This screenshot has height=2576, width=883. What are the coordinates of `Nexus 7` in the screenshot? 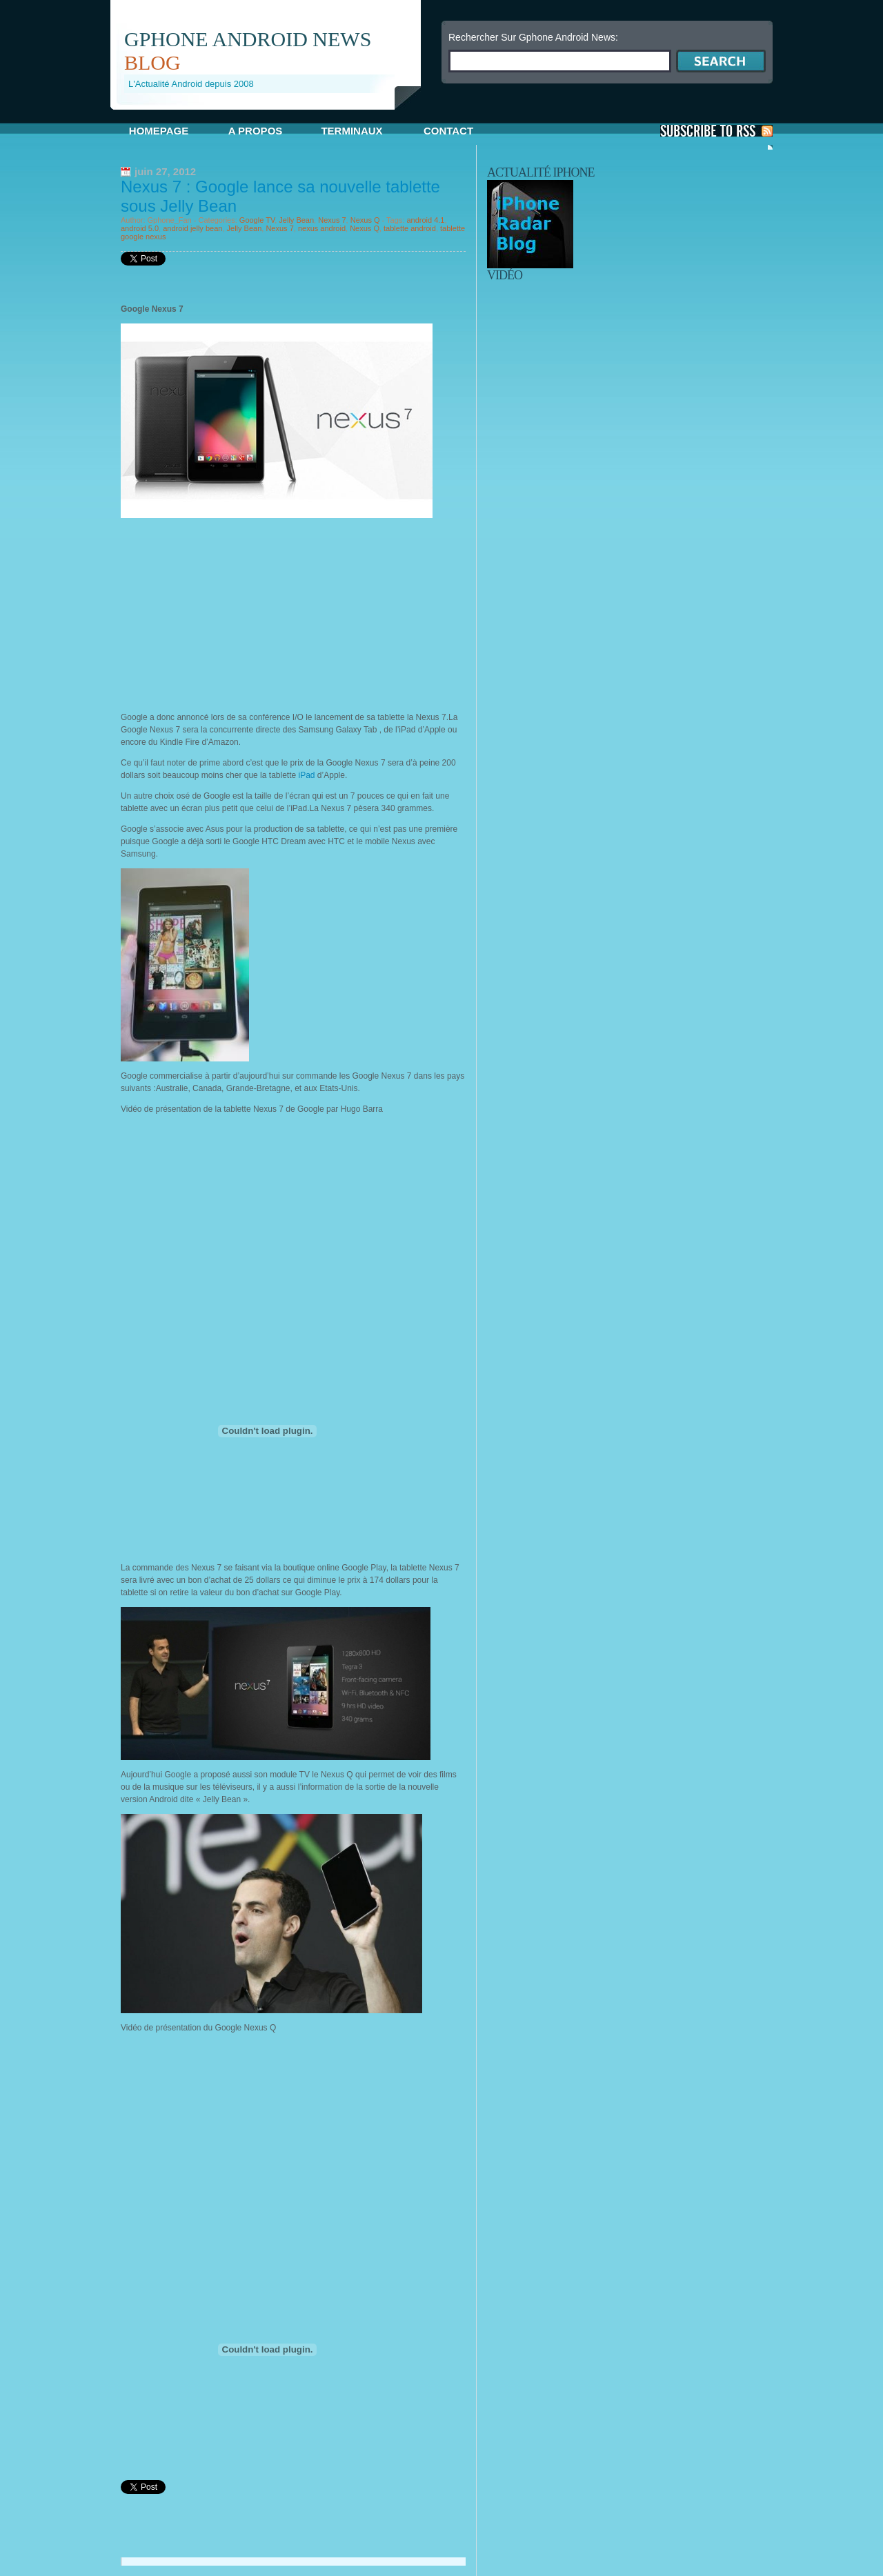 It's located at (332, 220).